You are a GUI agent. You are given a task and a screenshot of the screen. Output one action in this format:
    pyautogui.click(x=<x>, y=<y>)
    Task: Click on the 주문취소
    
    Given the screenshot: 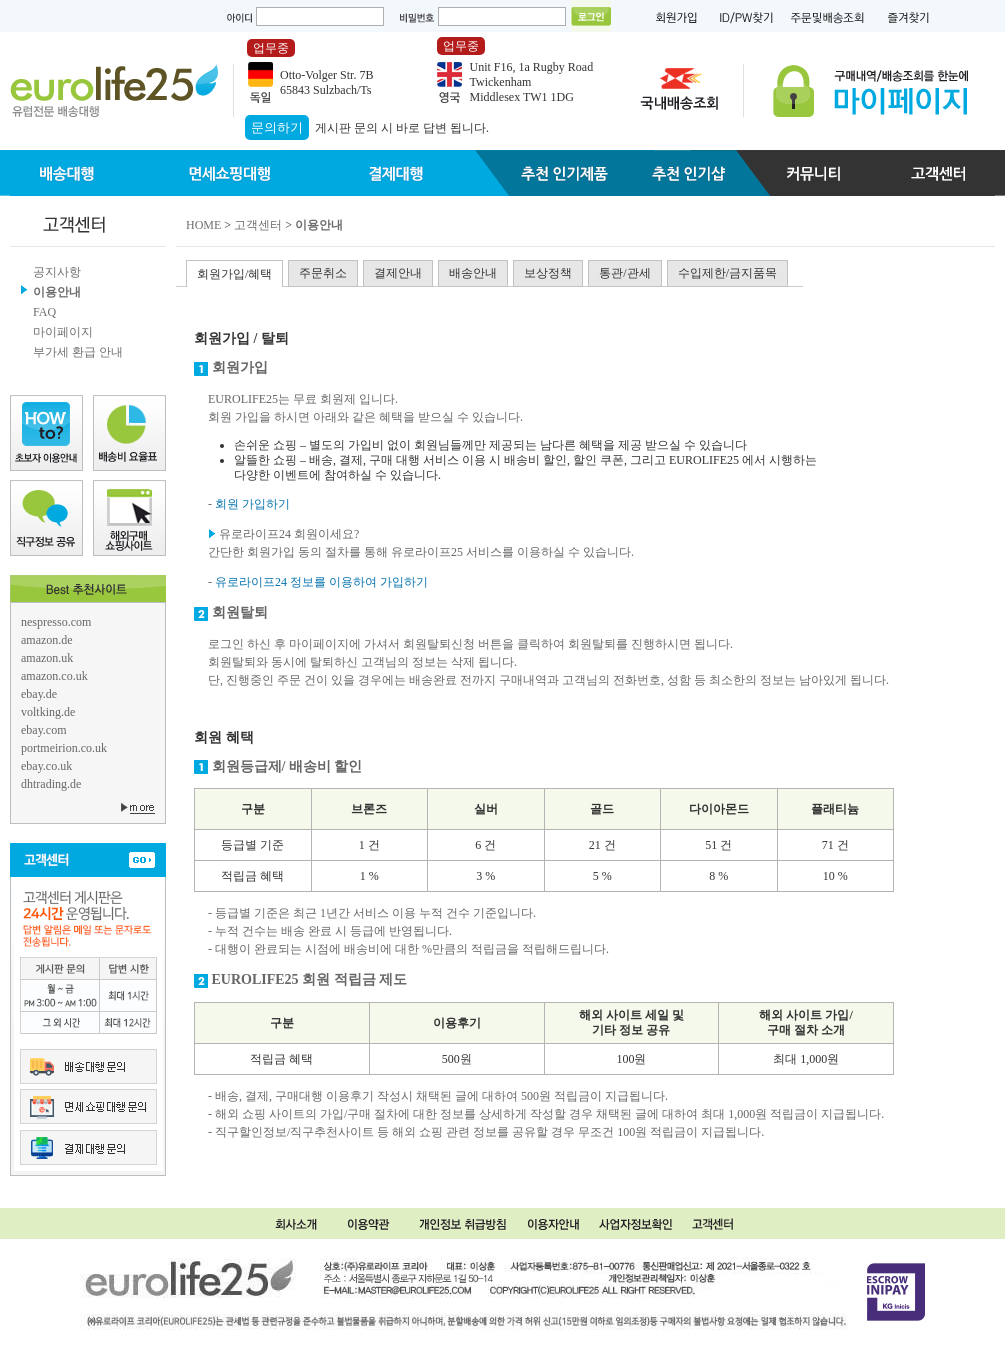 What is the action you would take?
    pyautogui.click(x=323, y=273)
    